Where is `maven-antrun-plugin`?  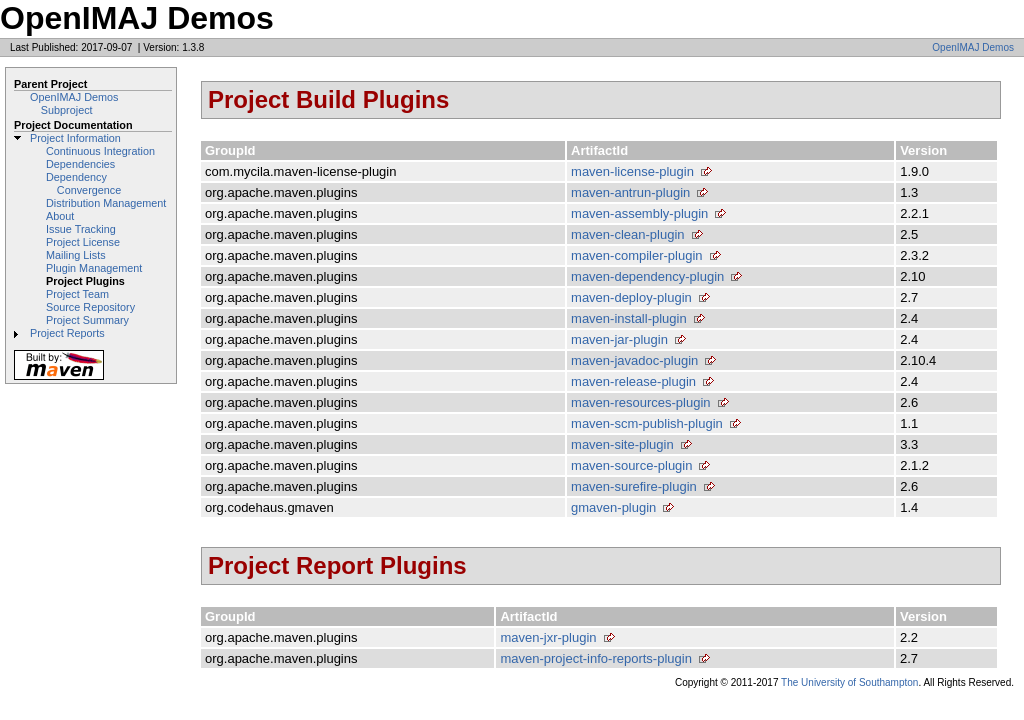 maven-antrun-plugin is located at coordinates (630, 192).